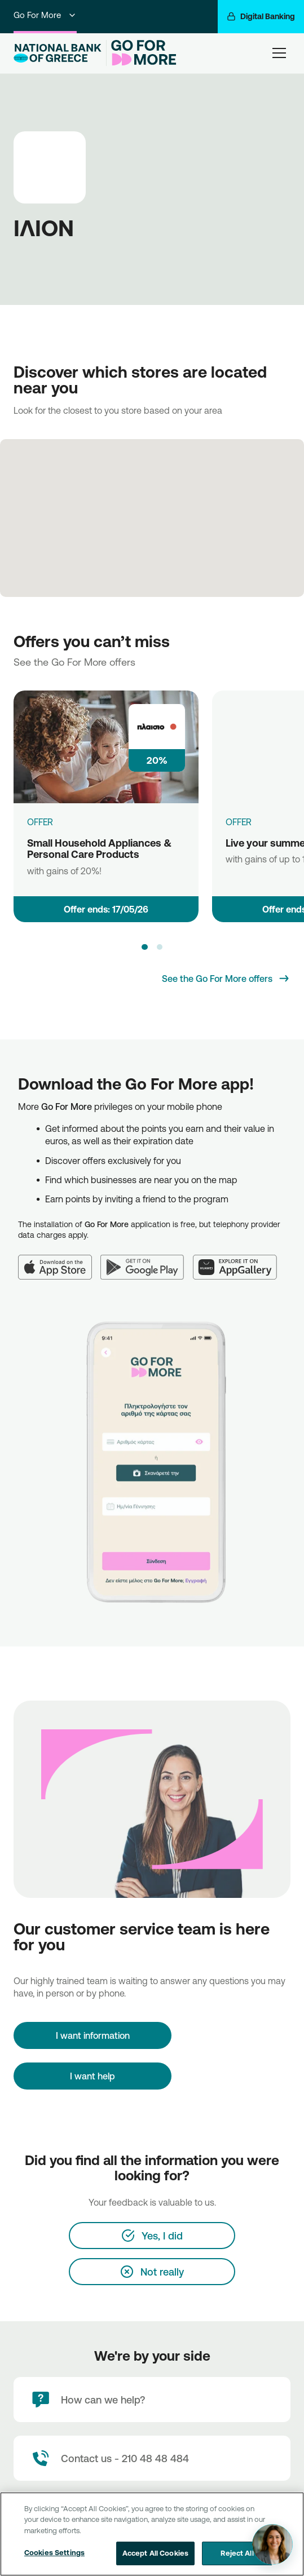 This screenshot has height=2576, width=304. I want to click on [App Store], so click(59, 1260).